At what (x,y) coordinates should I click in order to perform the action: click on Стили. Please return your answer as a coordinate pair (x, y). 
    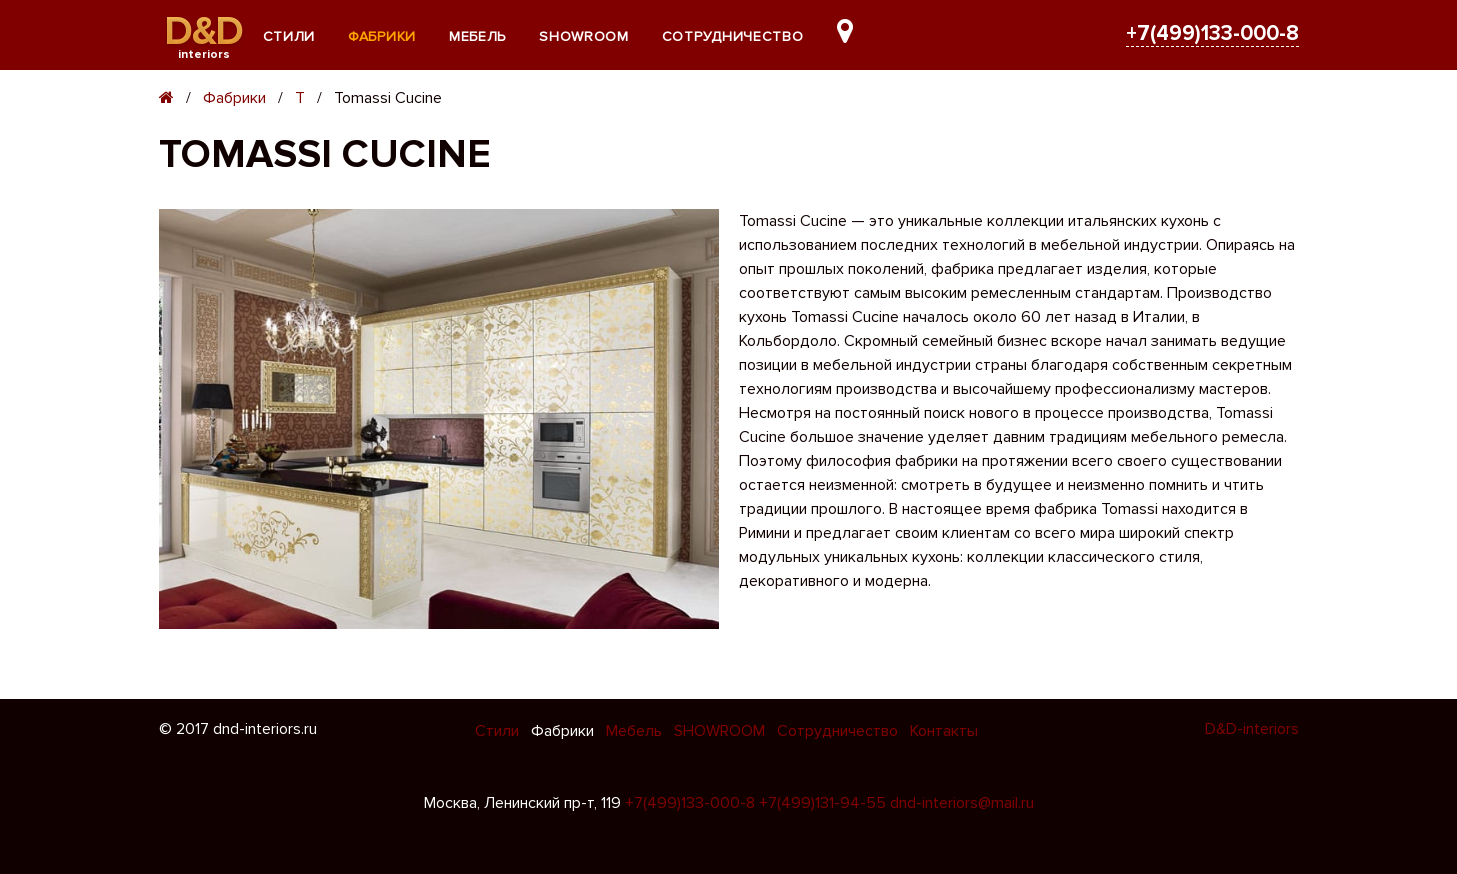
    Looking at the image, I should click on (289, 36).